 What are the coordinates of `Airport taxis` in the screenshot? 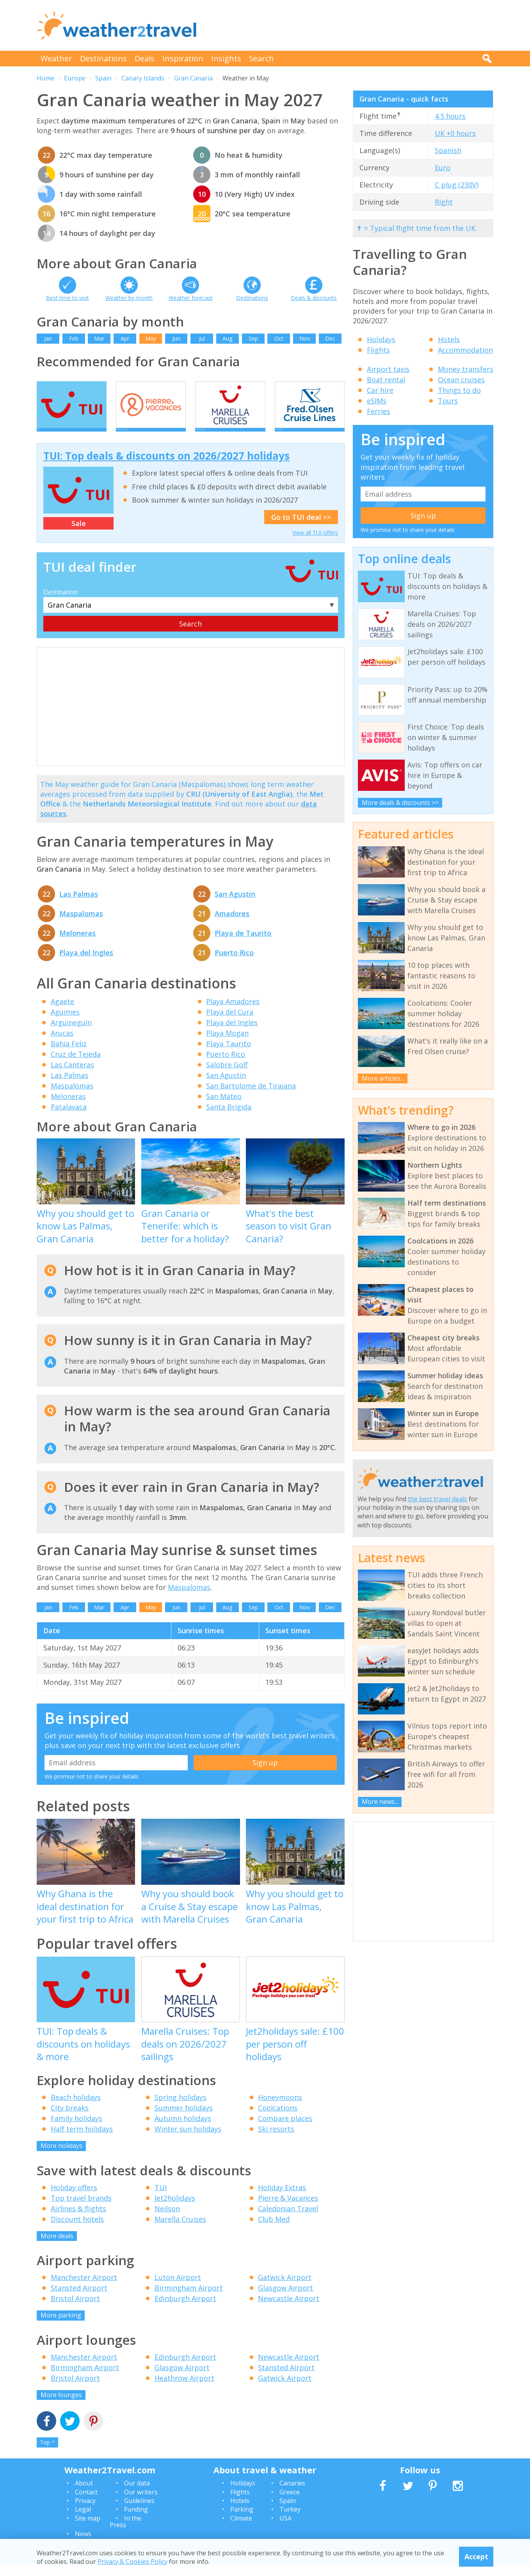 It's located at (388, 369).